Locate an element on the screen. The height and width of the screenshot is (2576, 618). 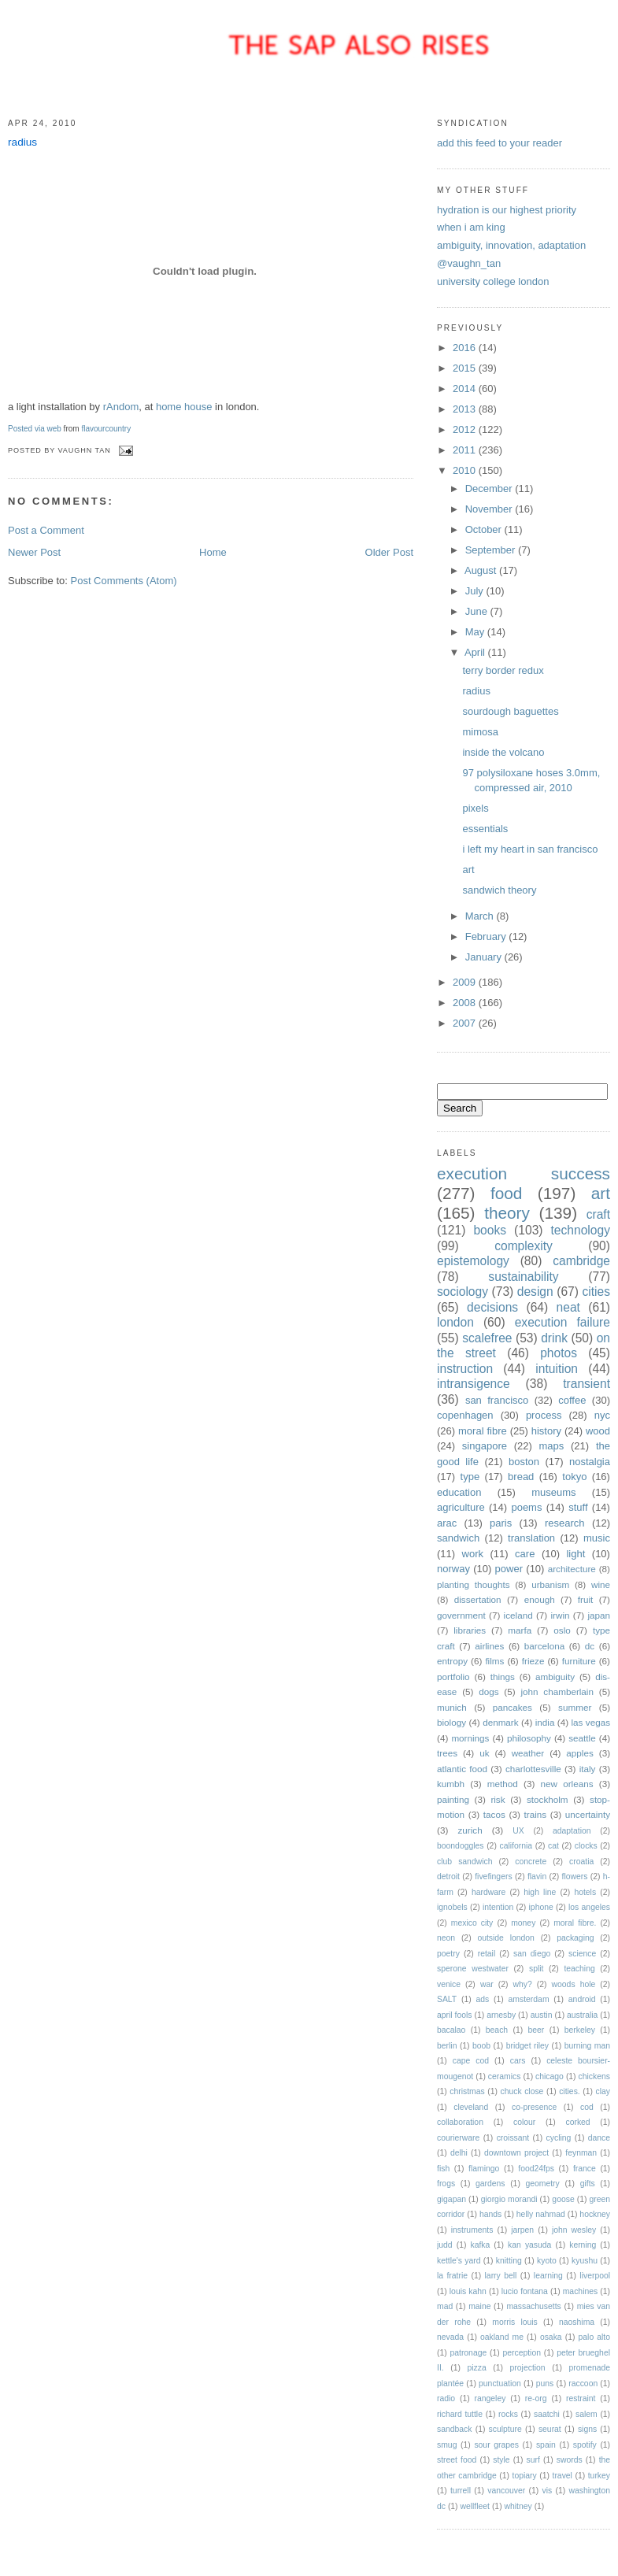
radius is located at coordinates (22, 142).